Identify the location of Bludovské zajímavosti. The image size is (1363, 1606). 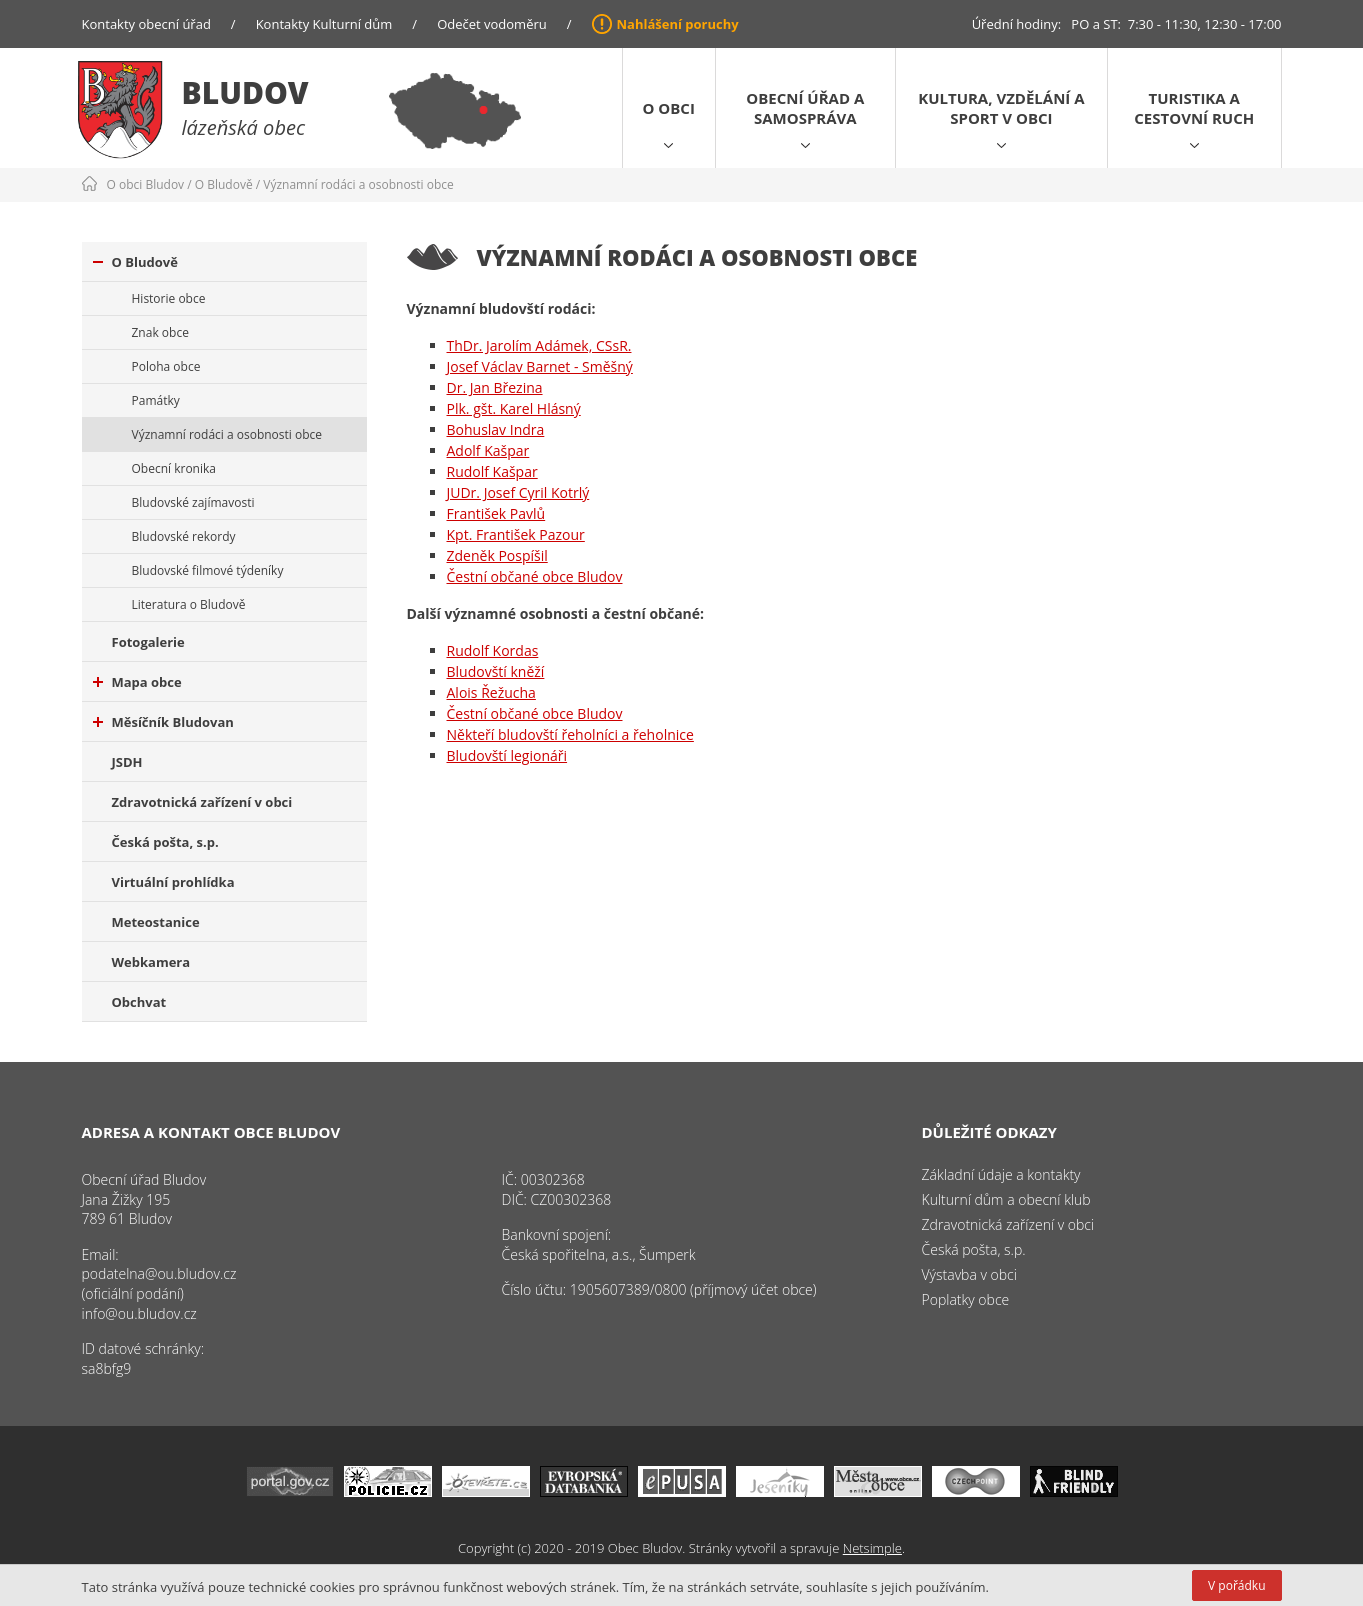
(193, 502).